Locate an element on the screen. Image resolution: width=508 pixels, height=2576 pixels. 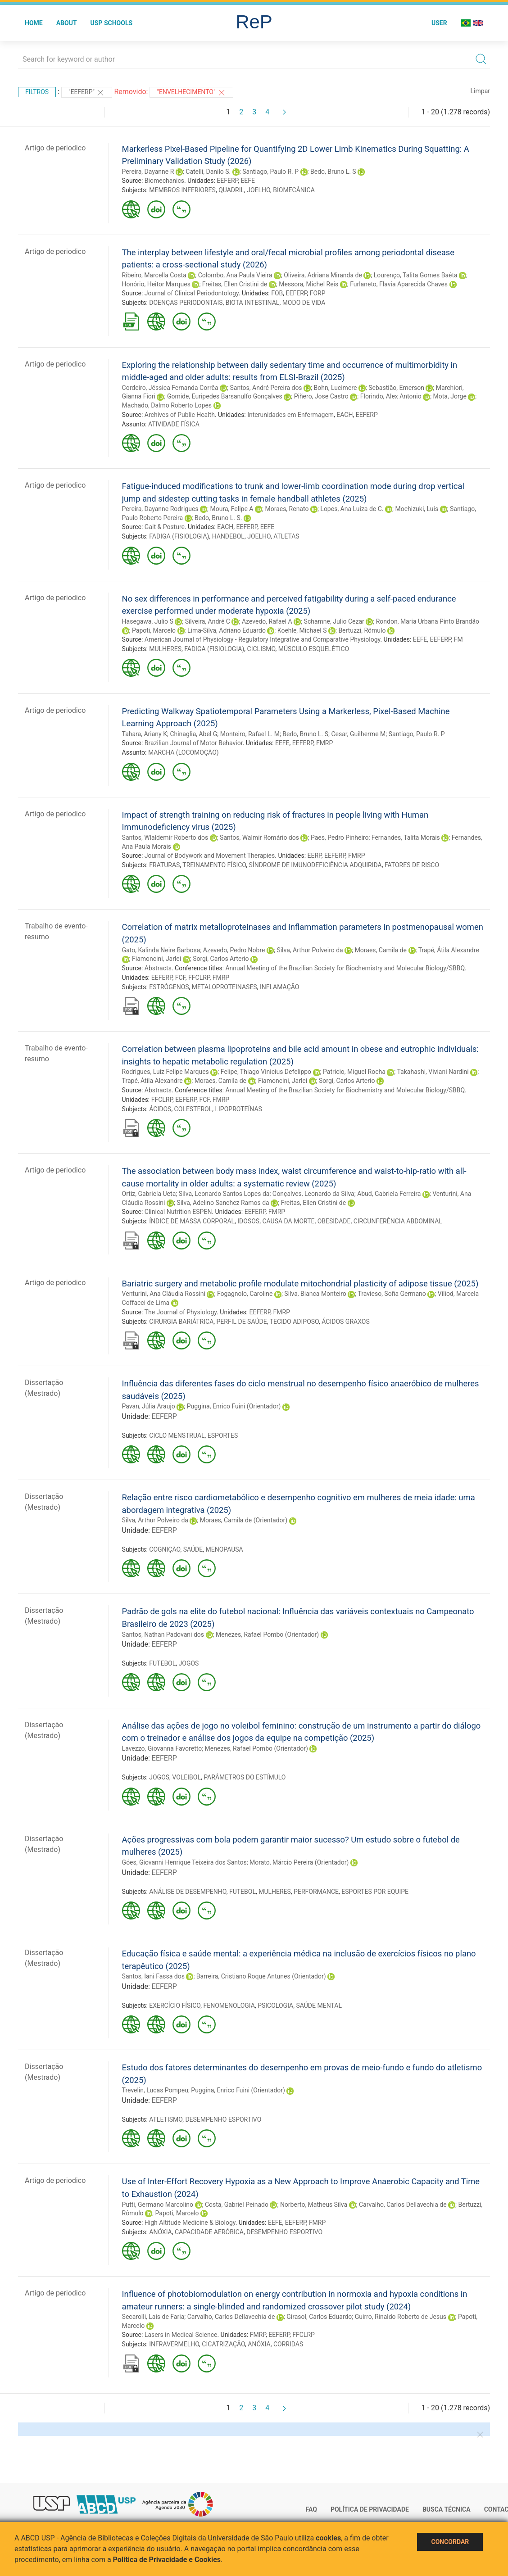
Silva, Leonardo Santos Lopes da is located at coordinates (224, 1193).